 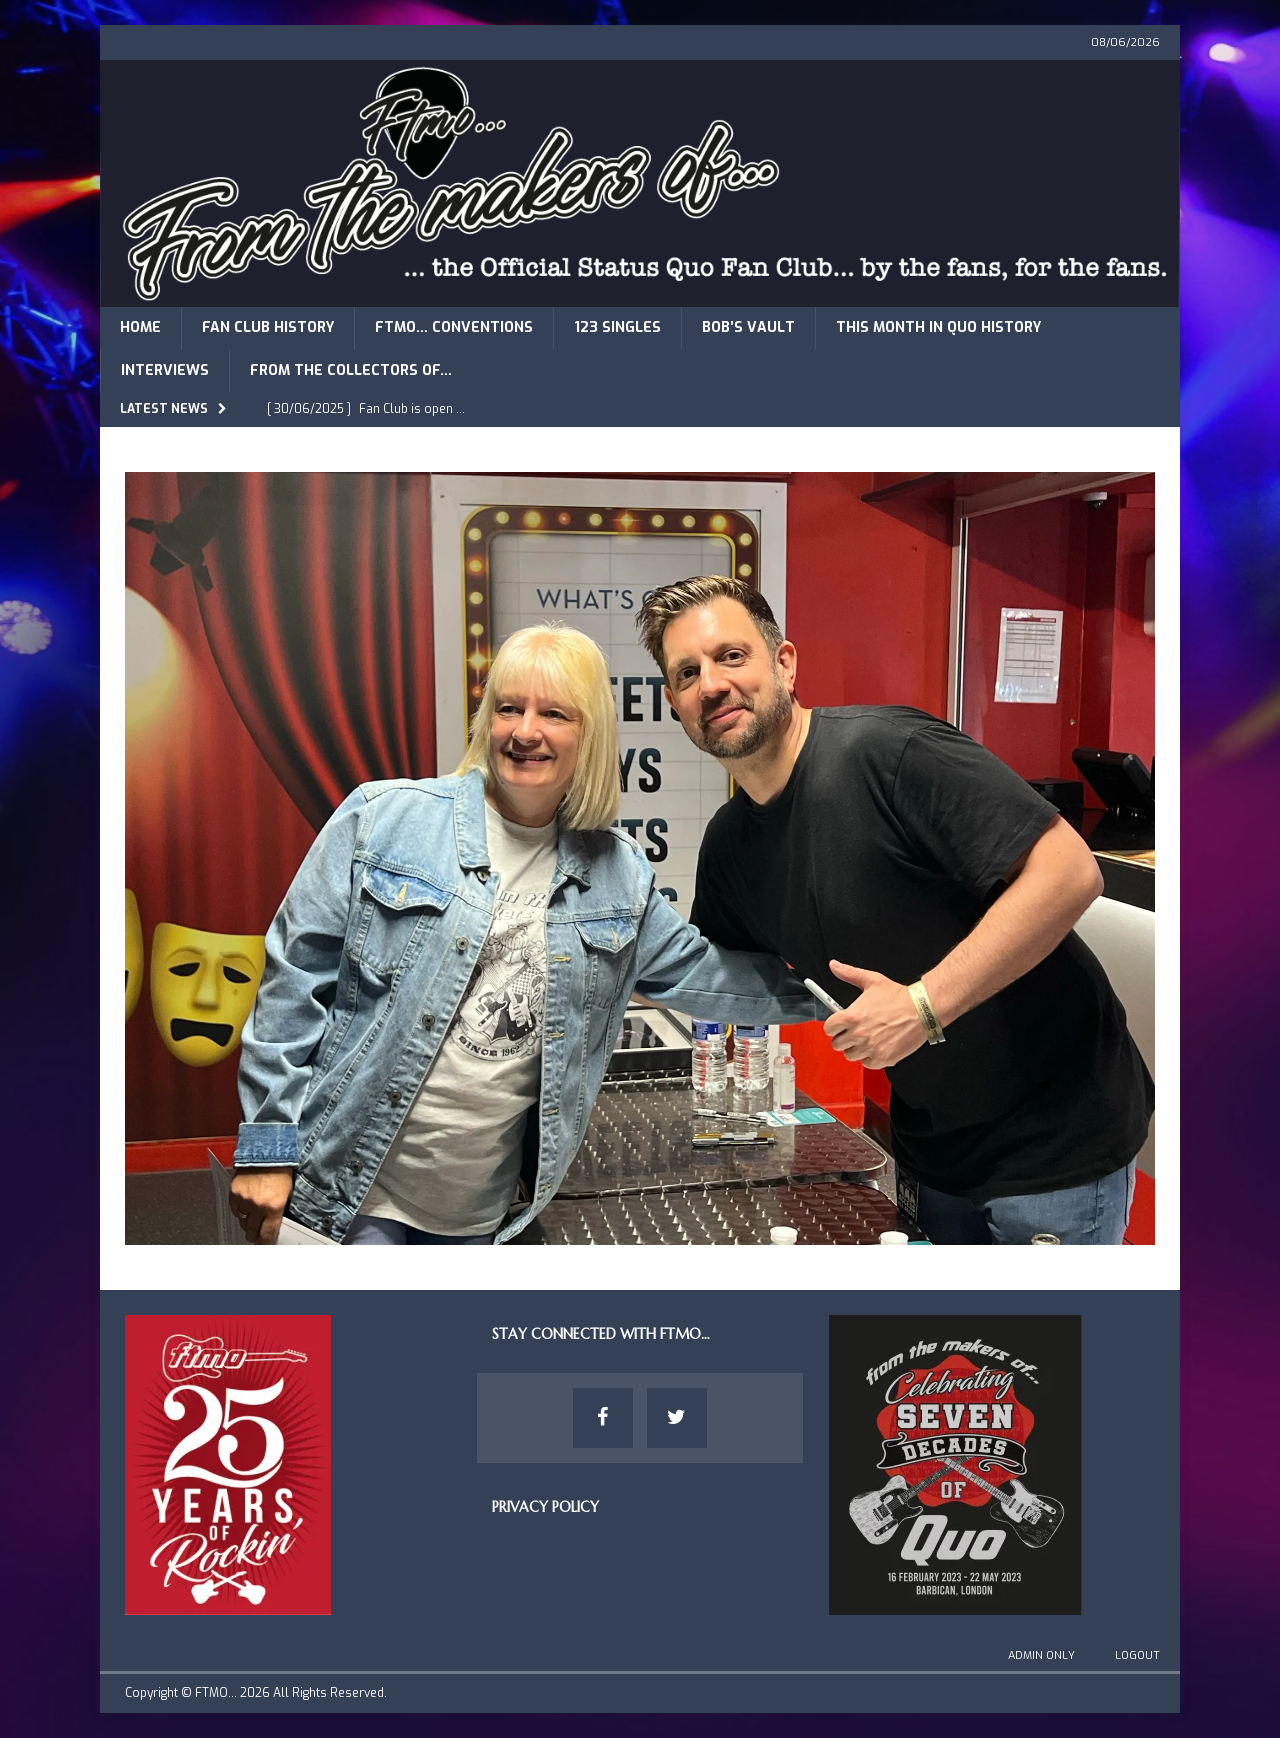 What do you see at coordinates (165, 370) in the screenshot?
I see `Interviews` at bounding box center [165, 370].